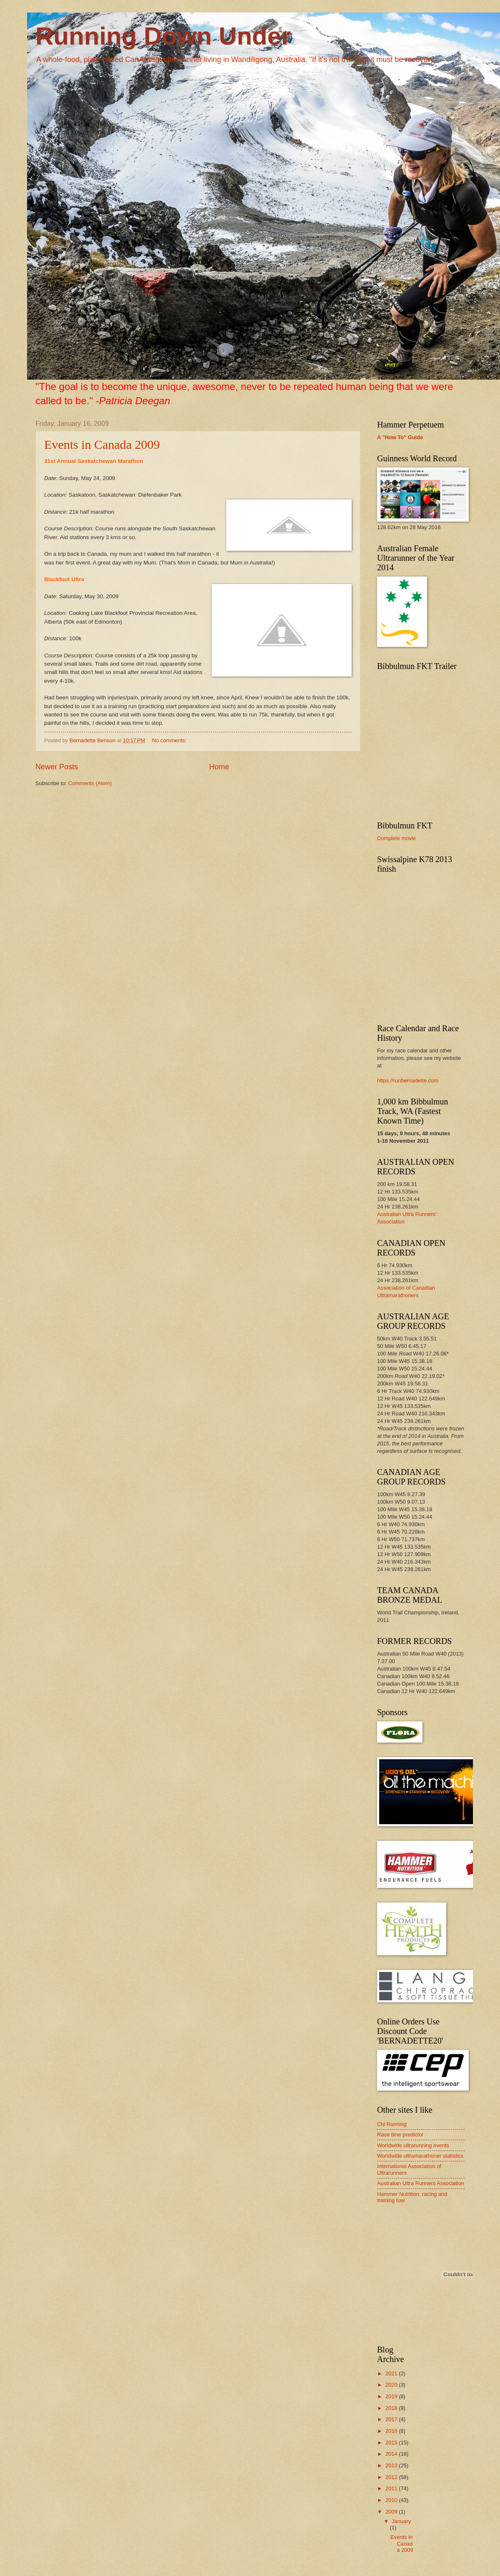 This screenshot has height=2576, width=500. I want to click on Race time predictor, so click(400, 2134).